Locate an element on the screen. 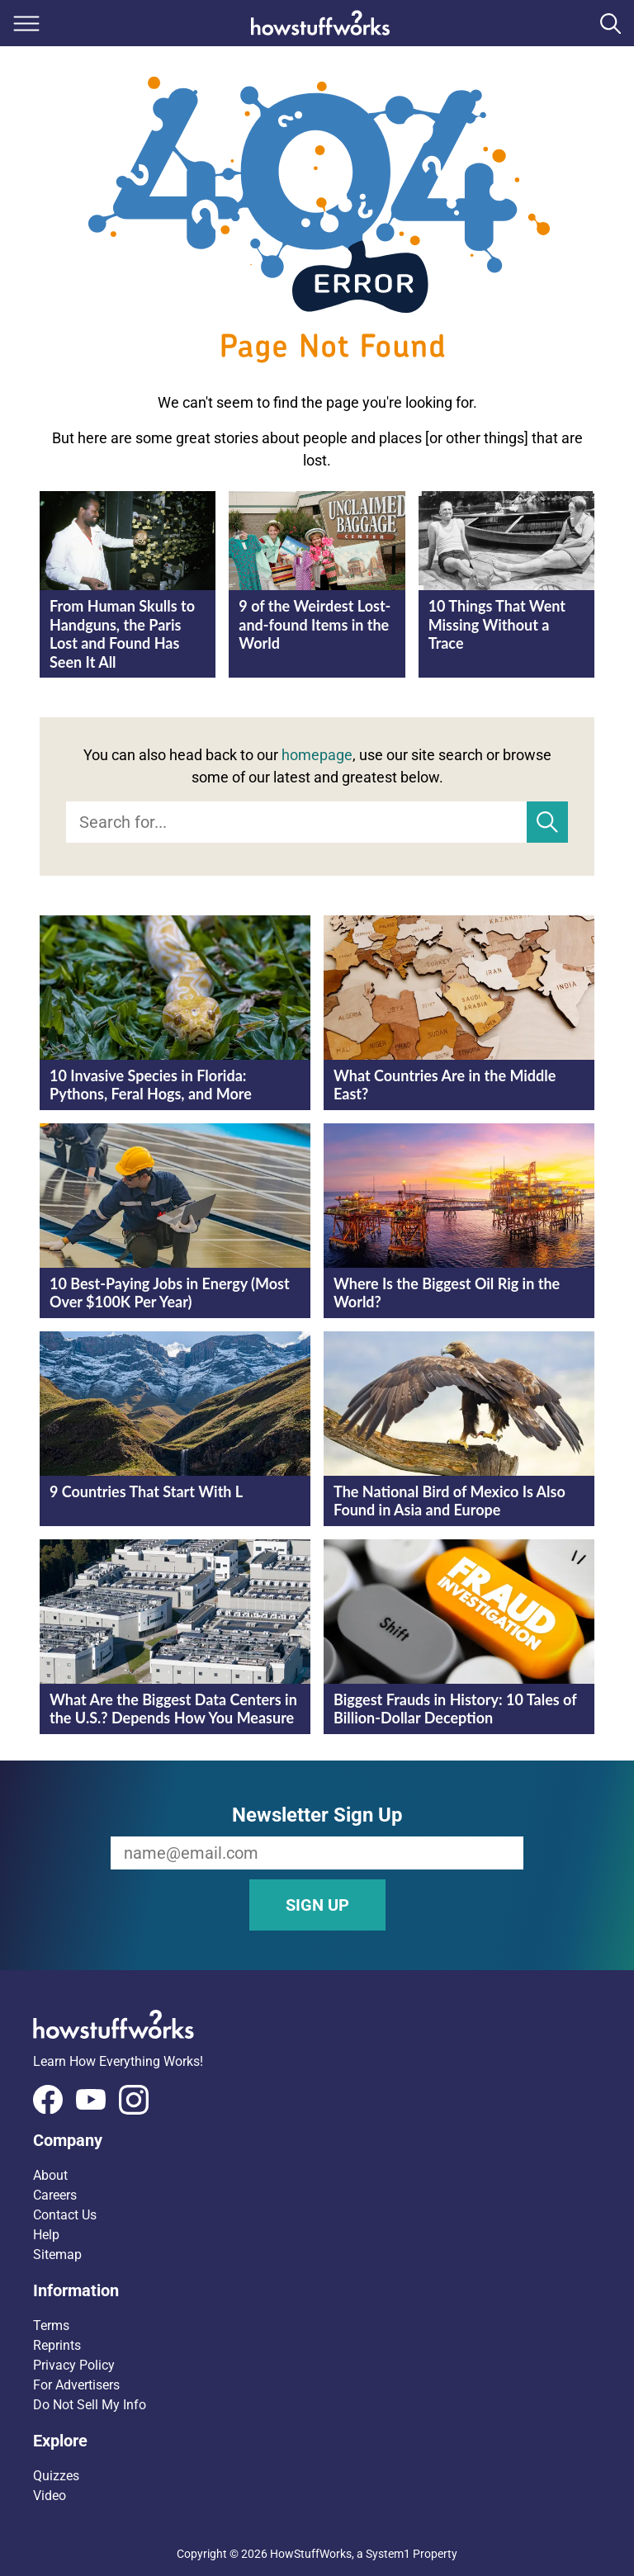  About is located at coordinates (50, 2175).